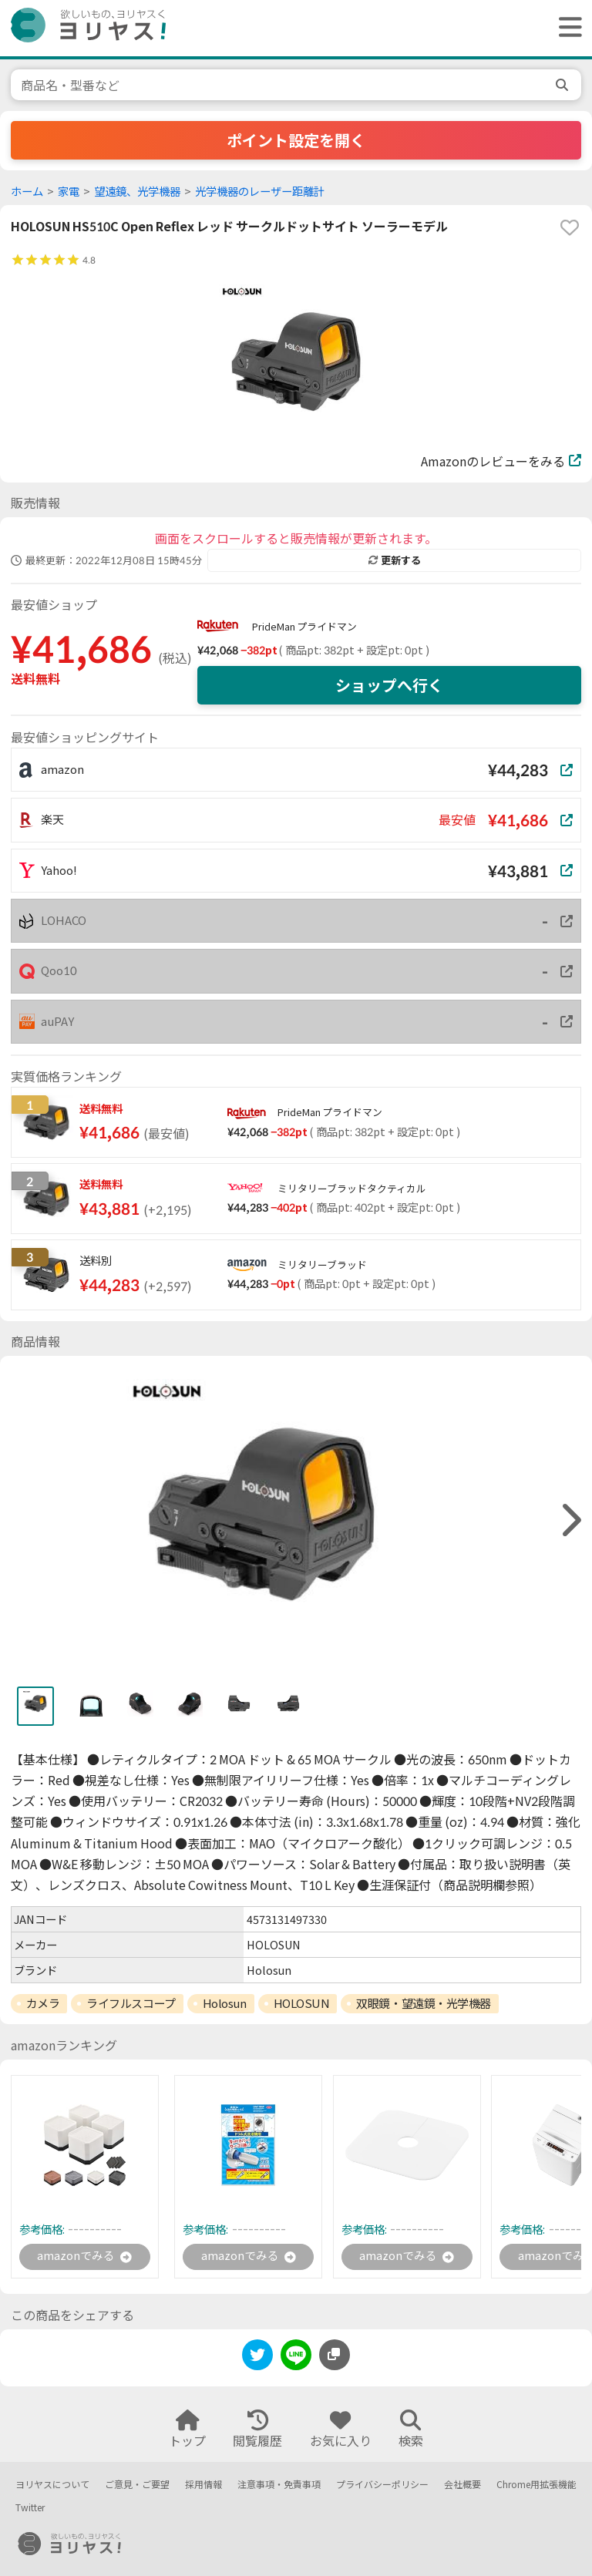  I want to click on ご意見・ご要望, so click(137, 2484).